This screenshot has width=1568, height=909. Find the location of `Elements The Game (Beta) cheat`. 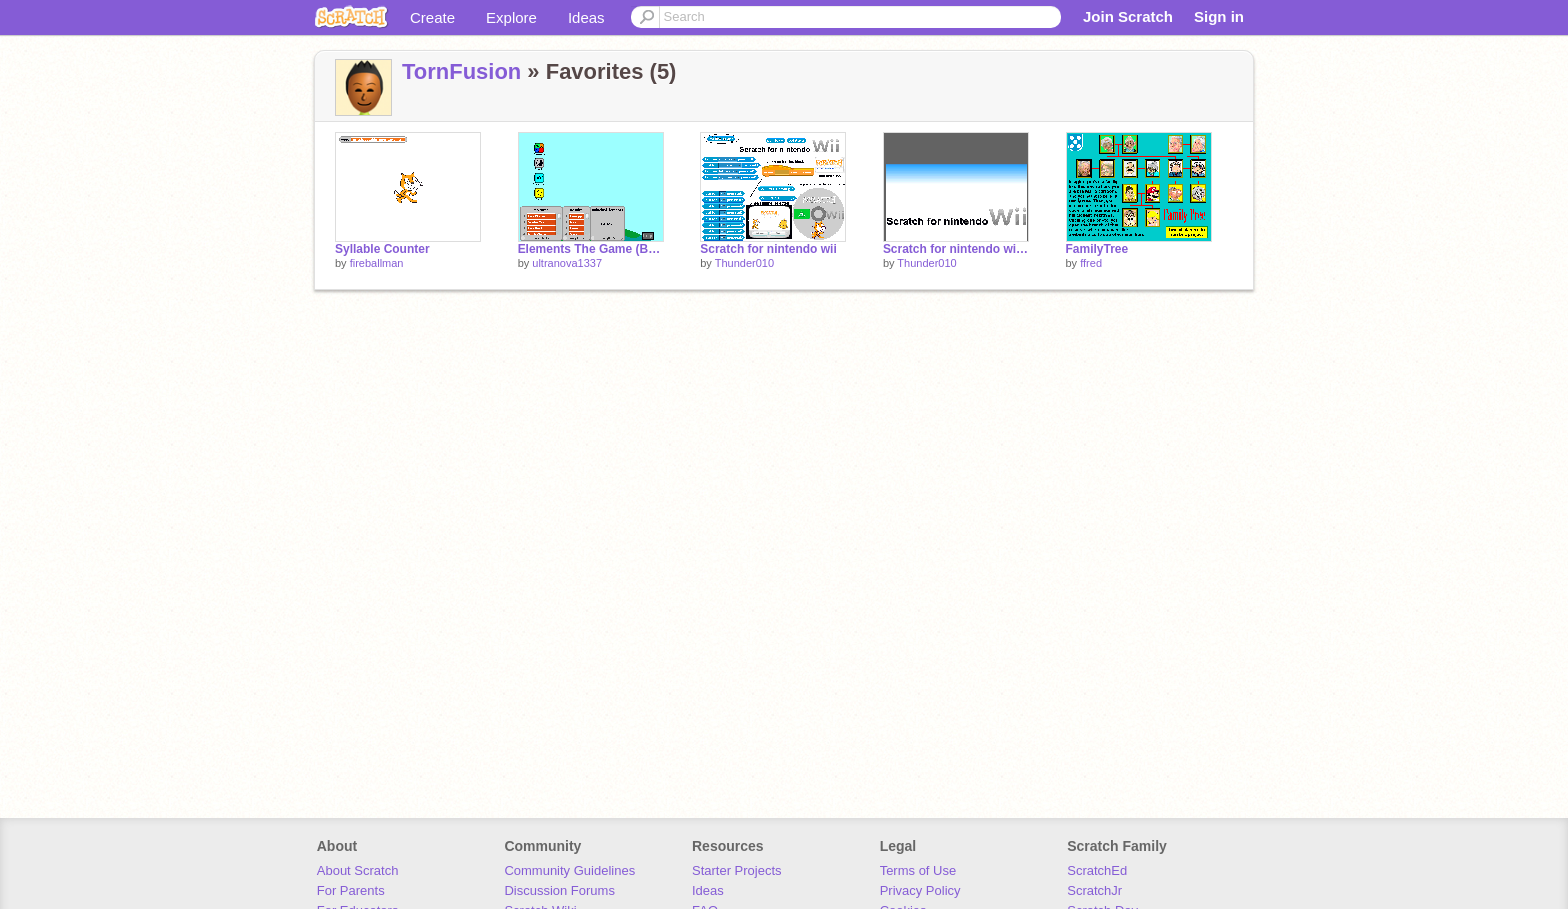

Elements The Game (Beta) cheat is located at coordinates (591, 249).